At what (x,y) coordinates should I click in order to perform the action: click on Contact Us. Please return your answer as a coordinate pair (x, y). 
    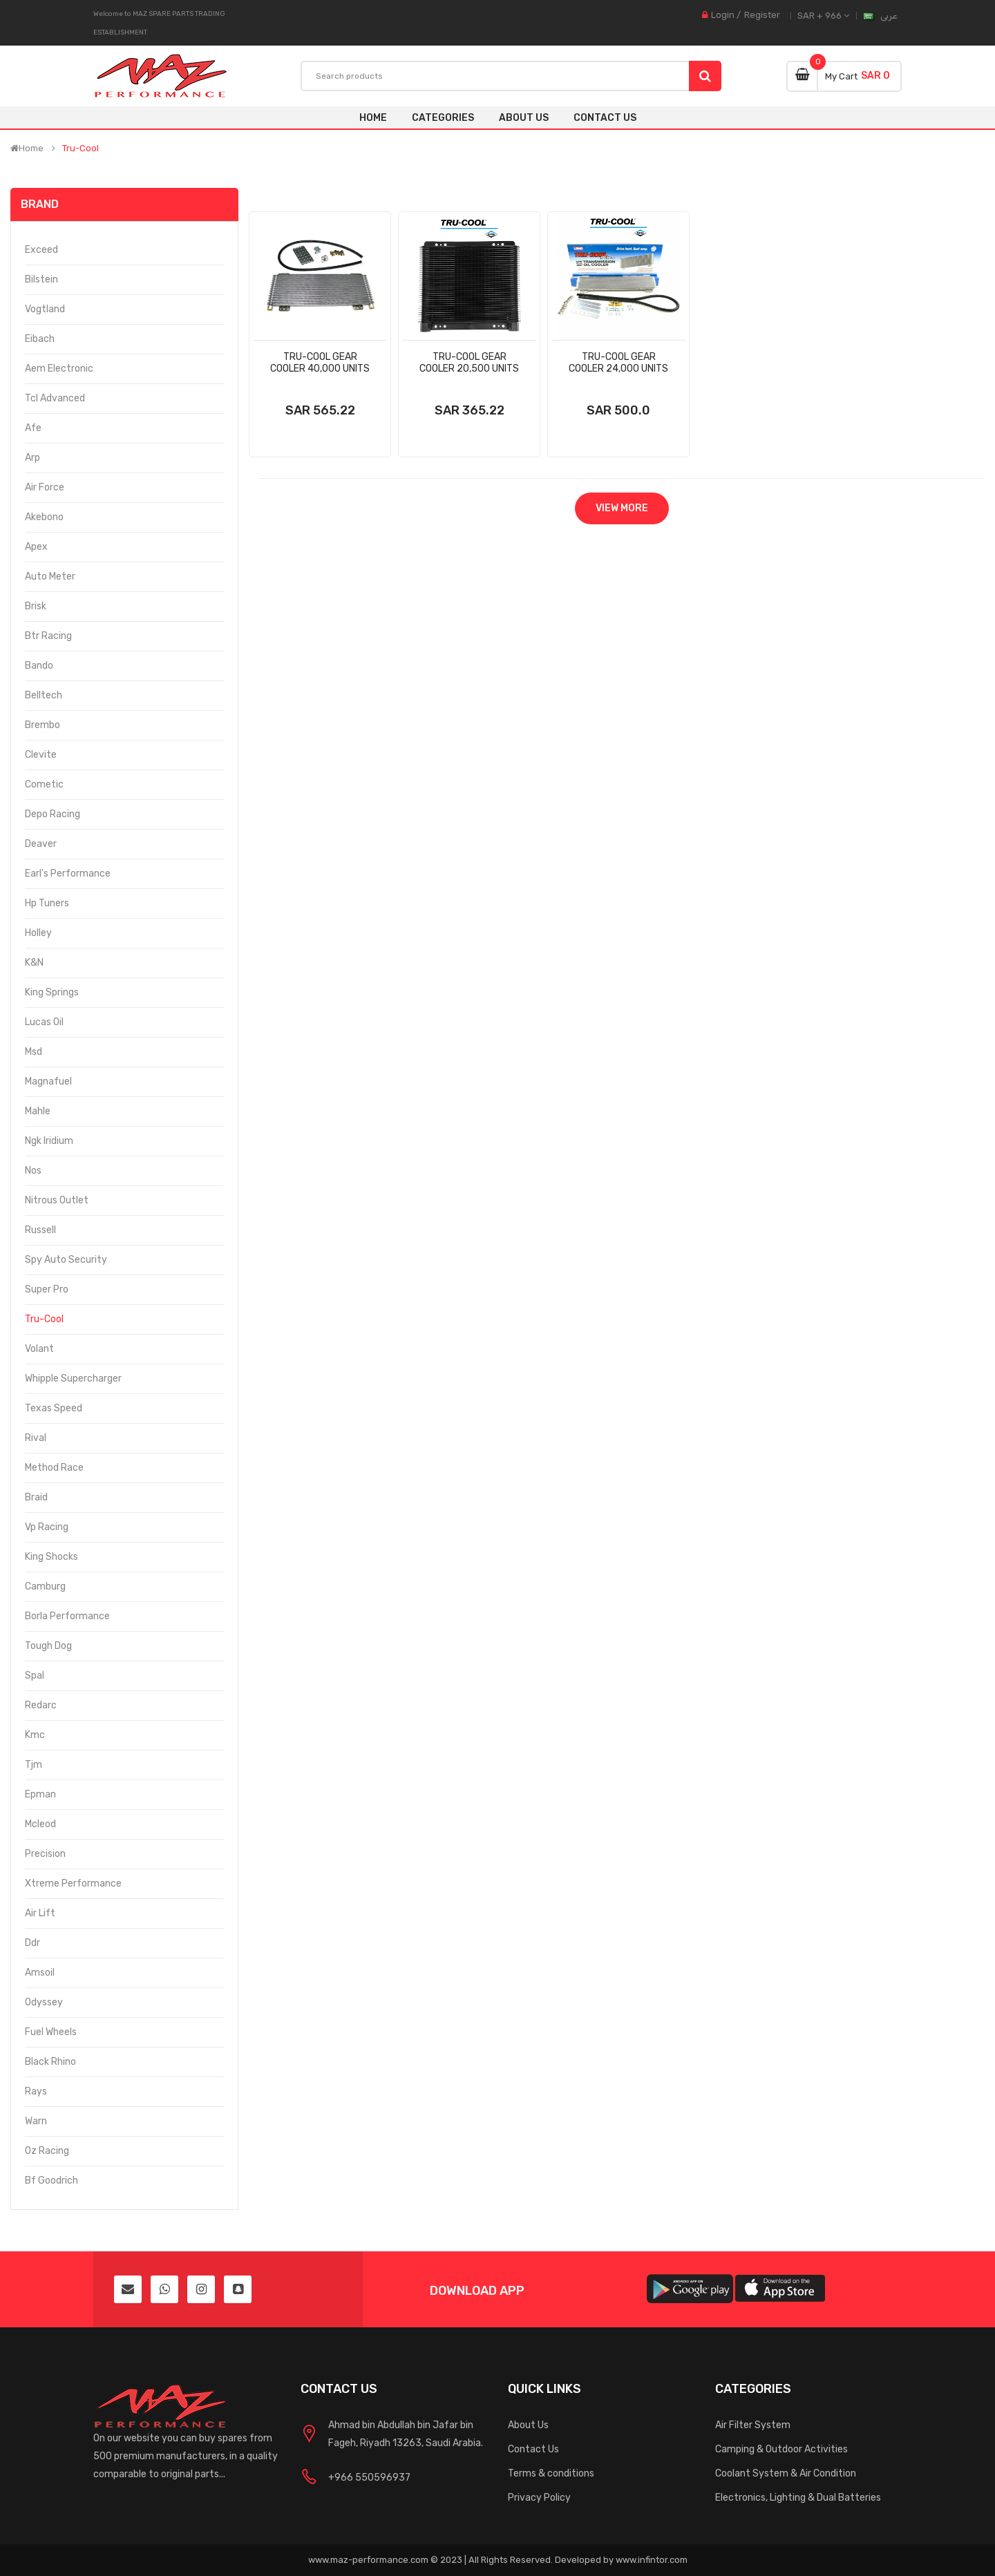
    Looking at the image, I should click on (533, 2449).